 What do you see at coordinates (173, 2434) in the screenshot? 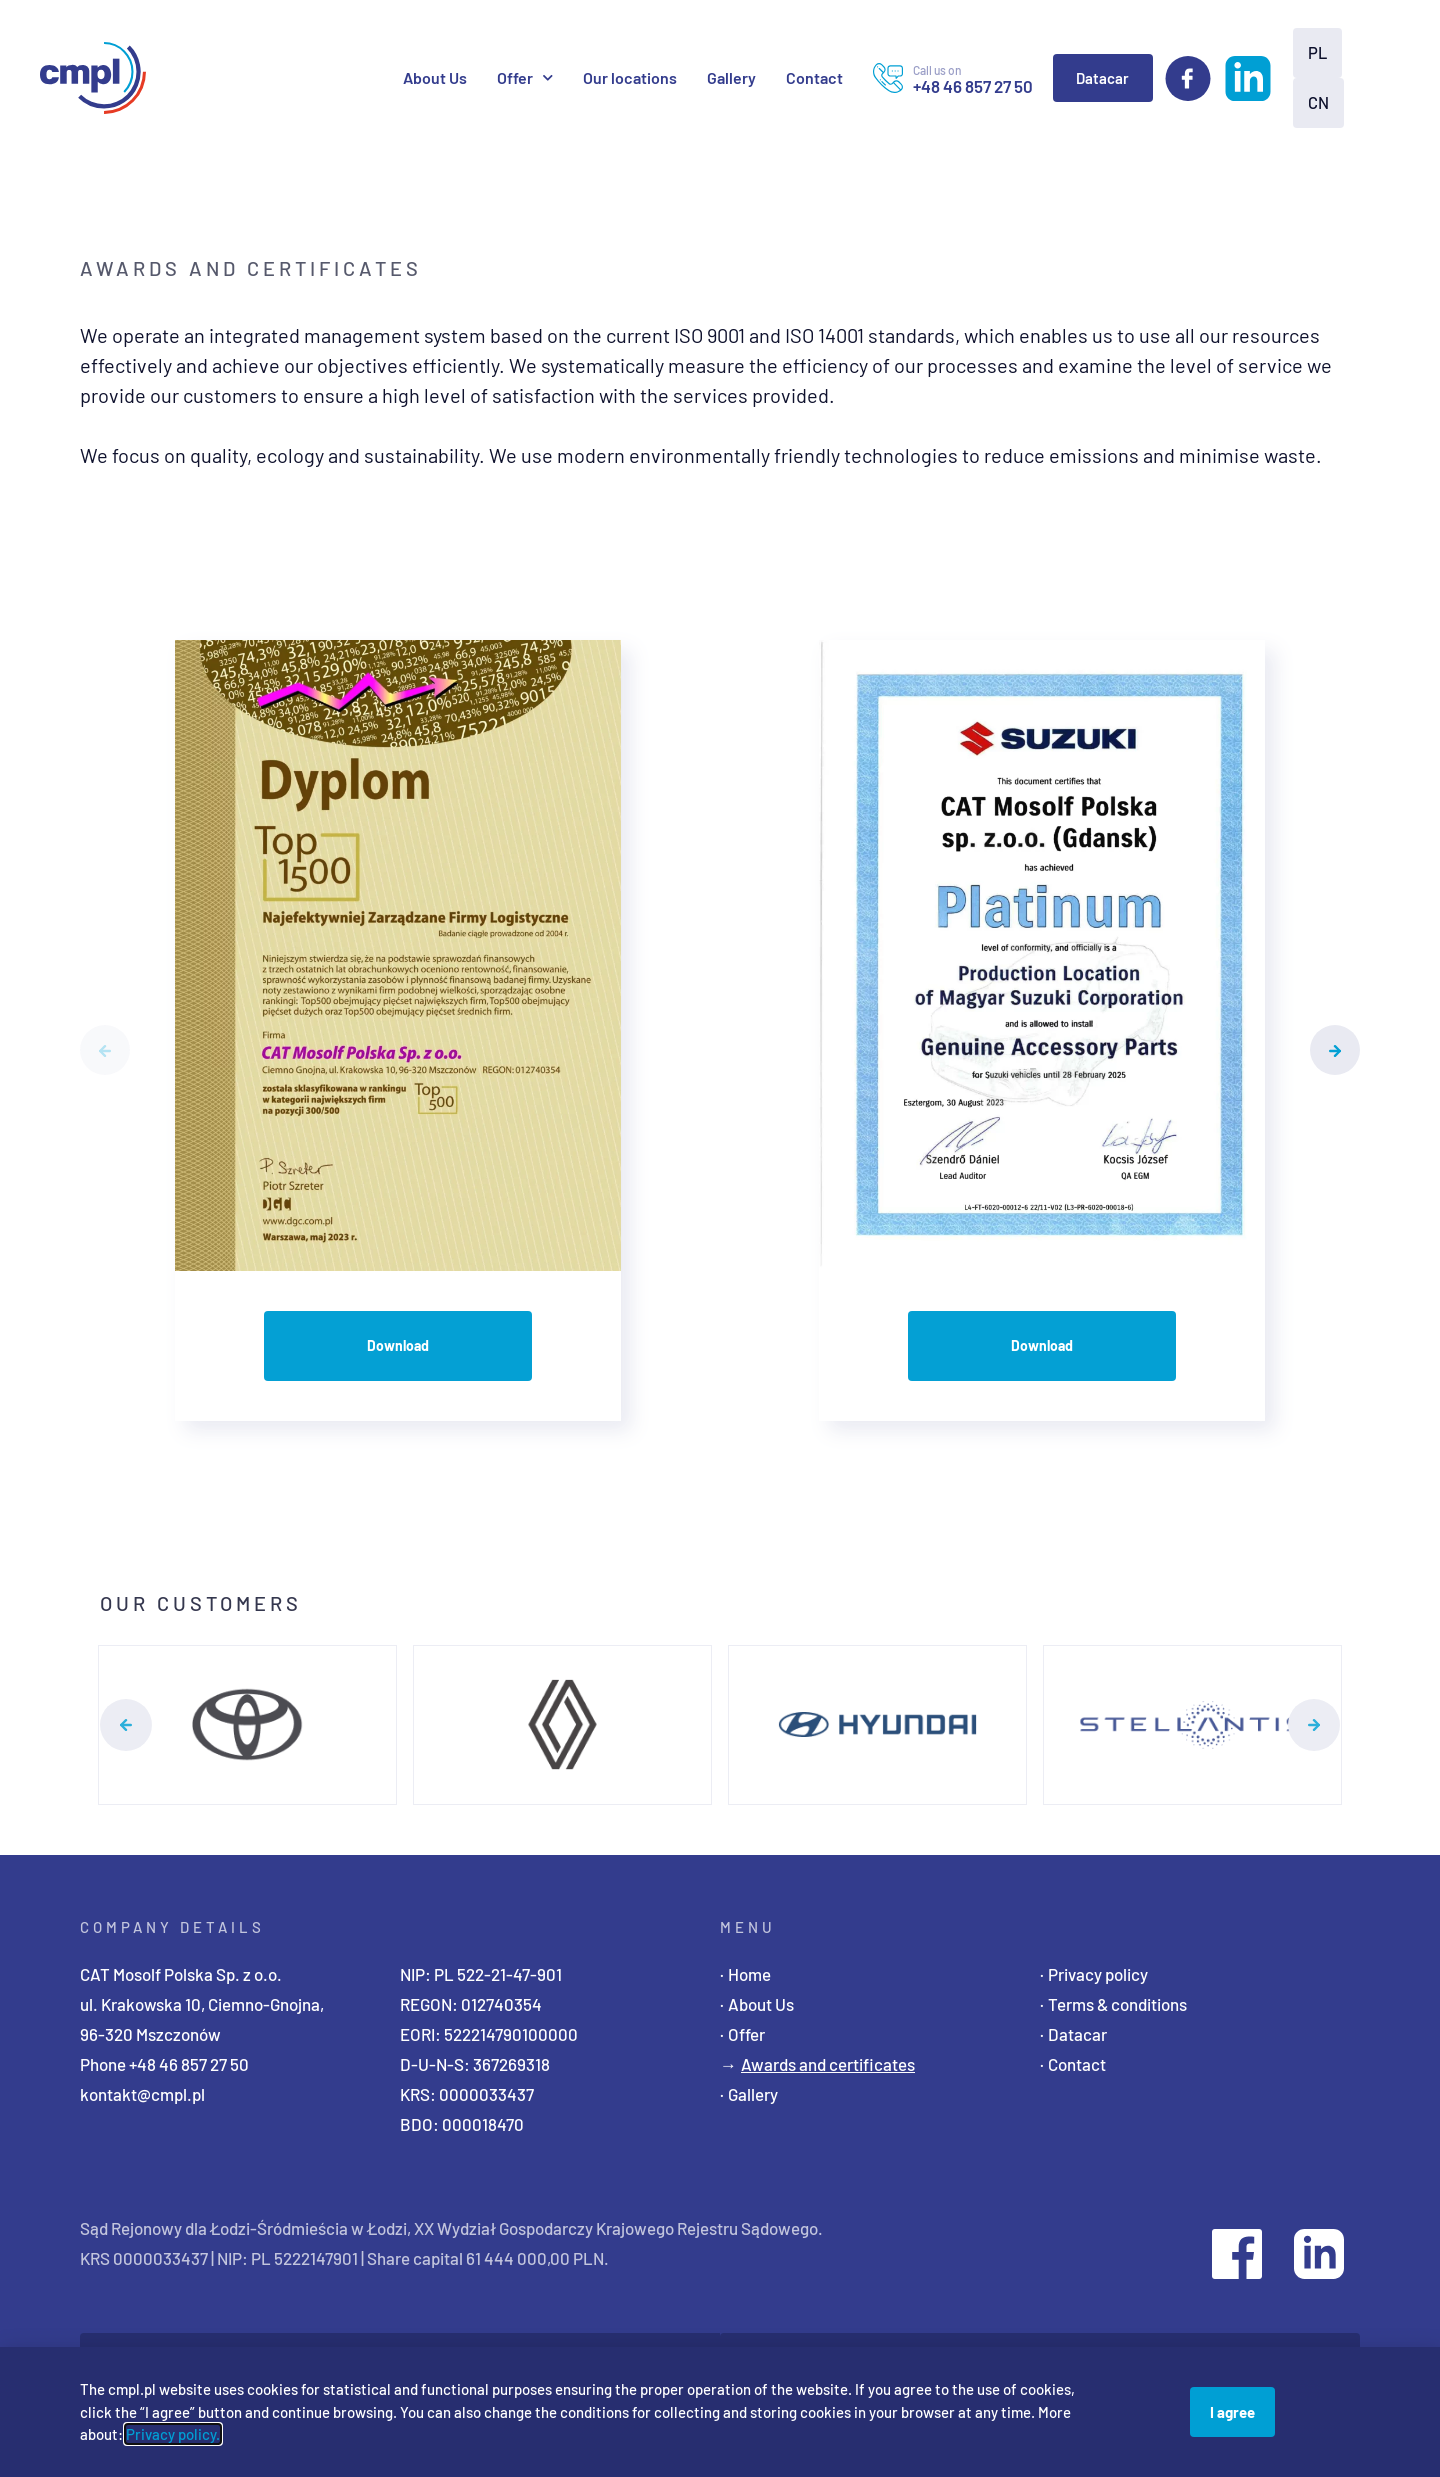
I see `Privacy policy.` at bounding box center [173, 2434].